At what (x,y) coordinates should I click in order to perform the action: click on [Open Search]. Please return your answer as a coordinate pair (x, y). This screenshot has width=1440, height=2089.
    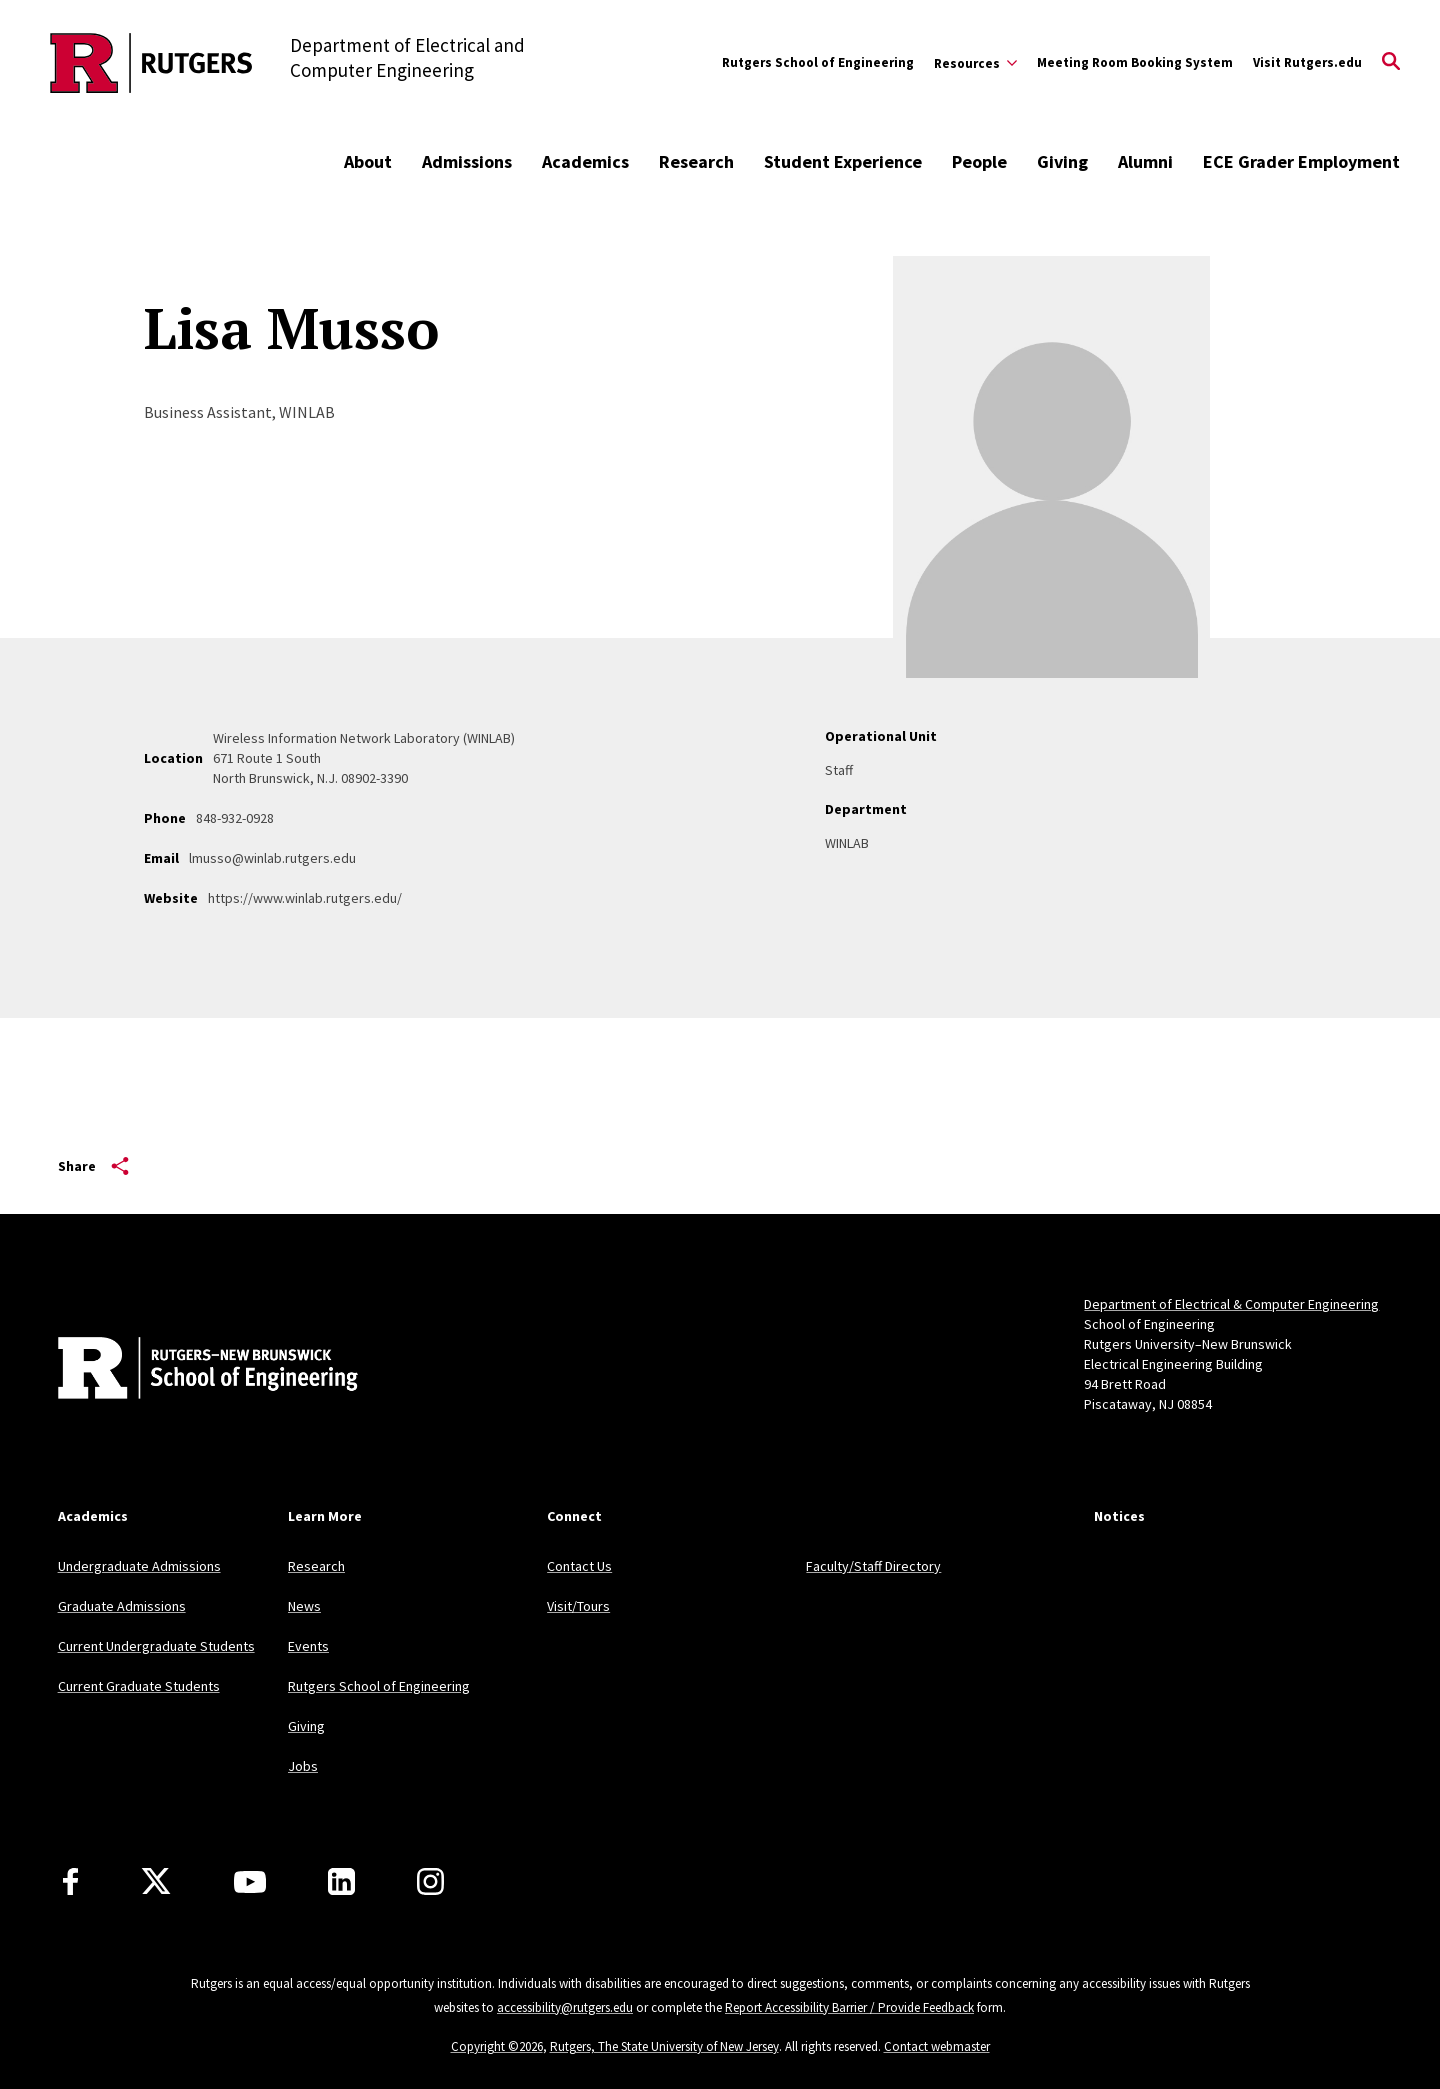
    Looking at the image, I should click on (1391, 63).